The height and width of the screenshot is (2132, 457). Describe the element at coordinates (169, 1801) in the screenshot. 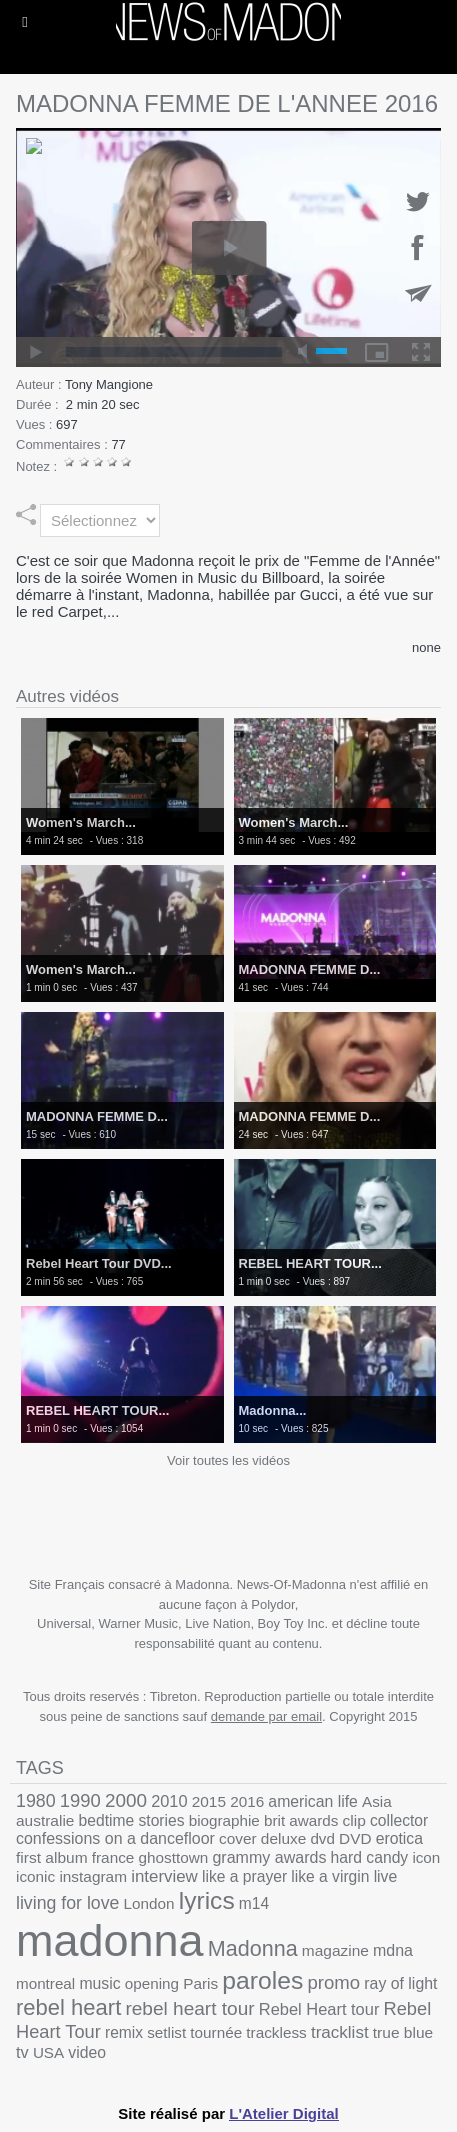

I see `2010` at that location.